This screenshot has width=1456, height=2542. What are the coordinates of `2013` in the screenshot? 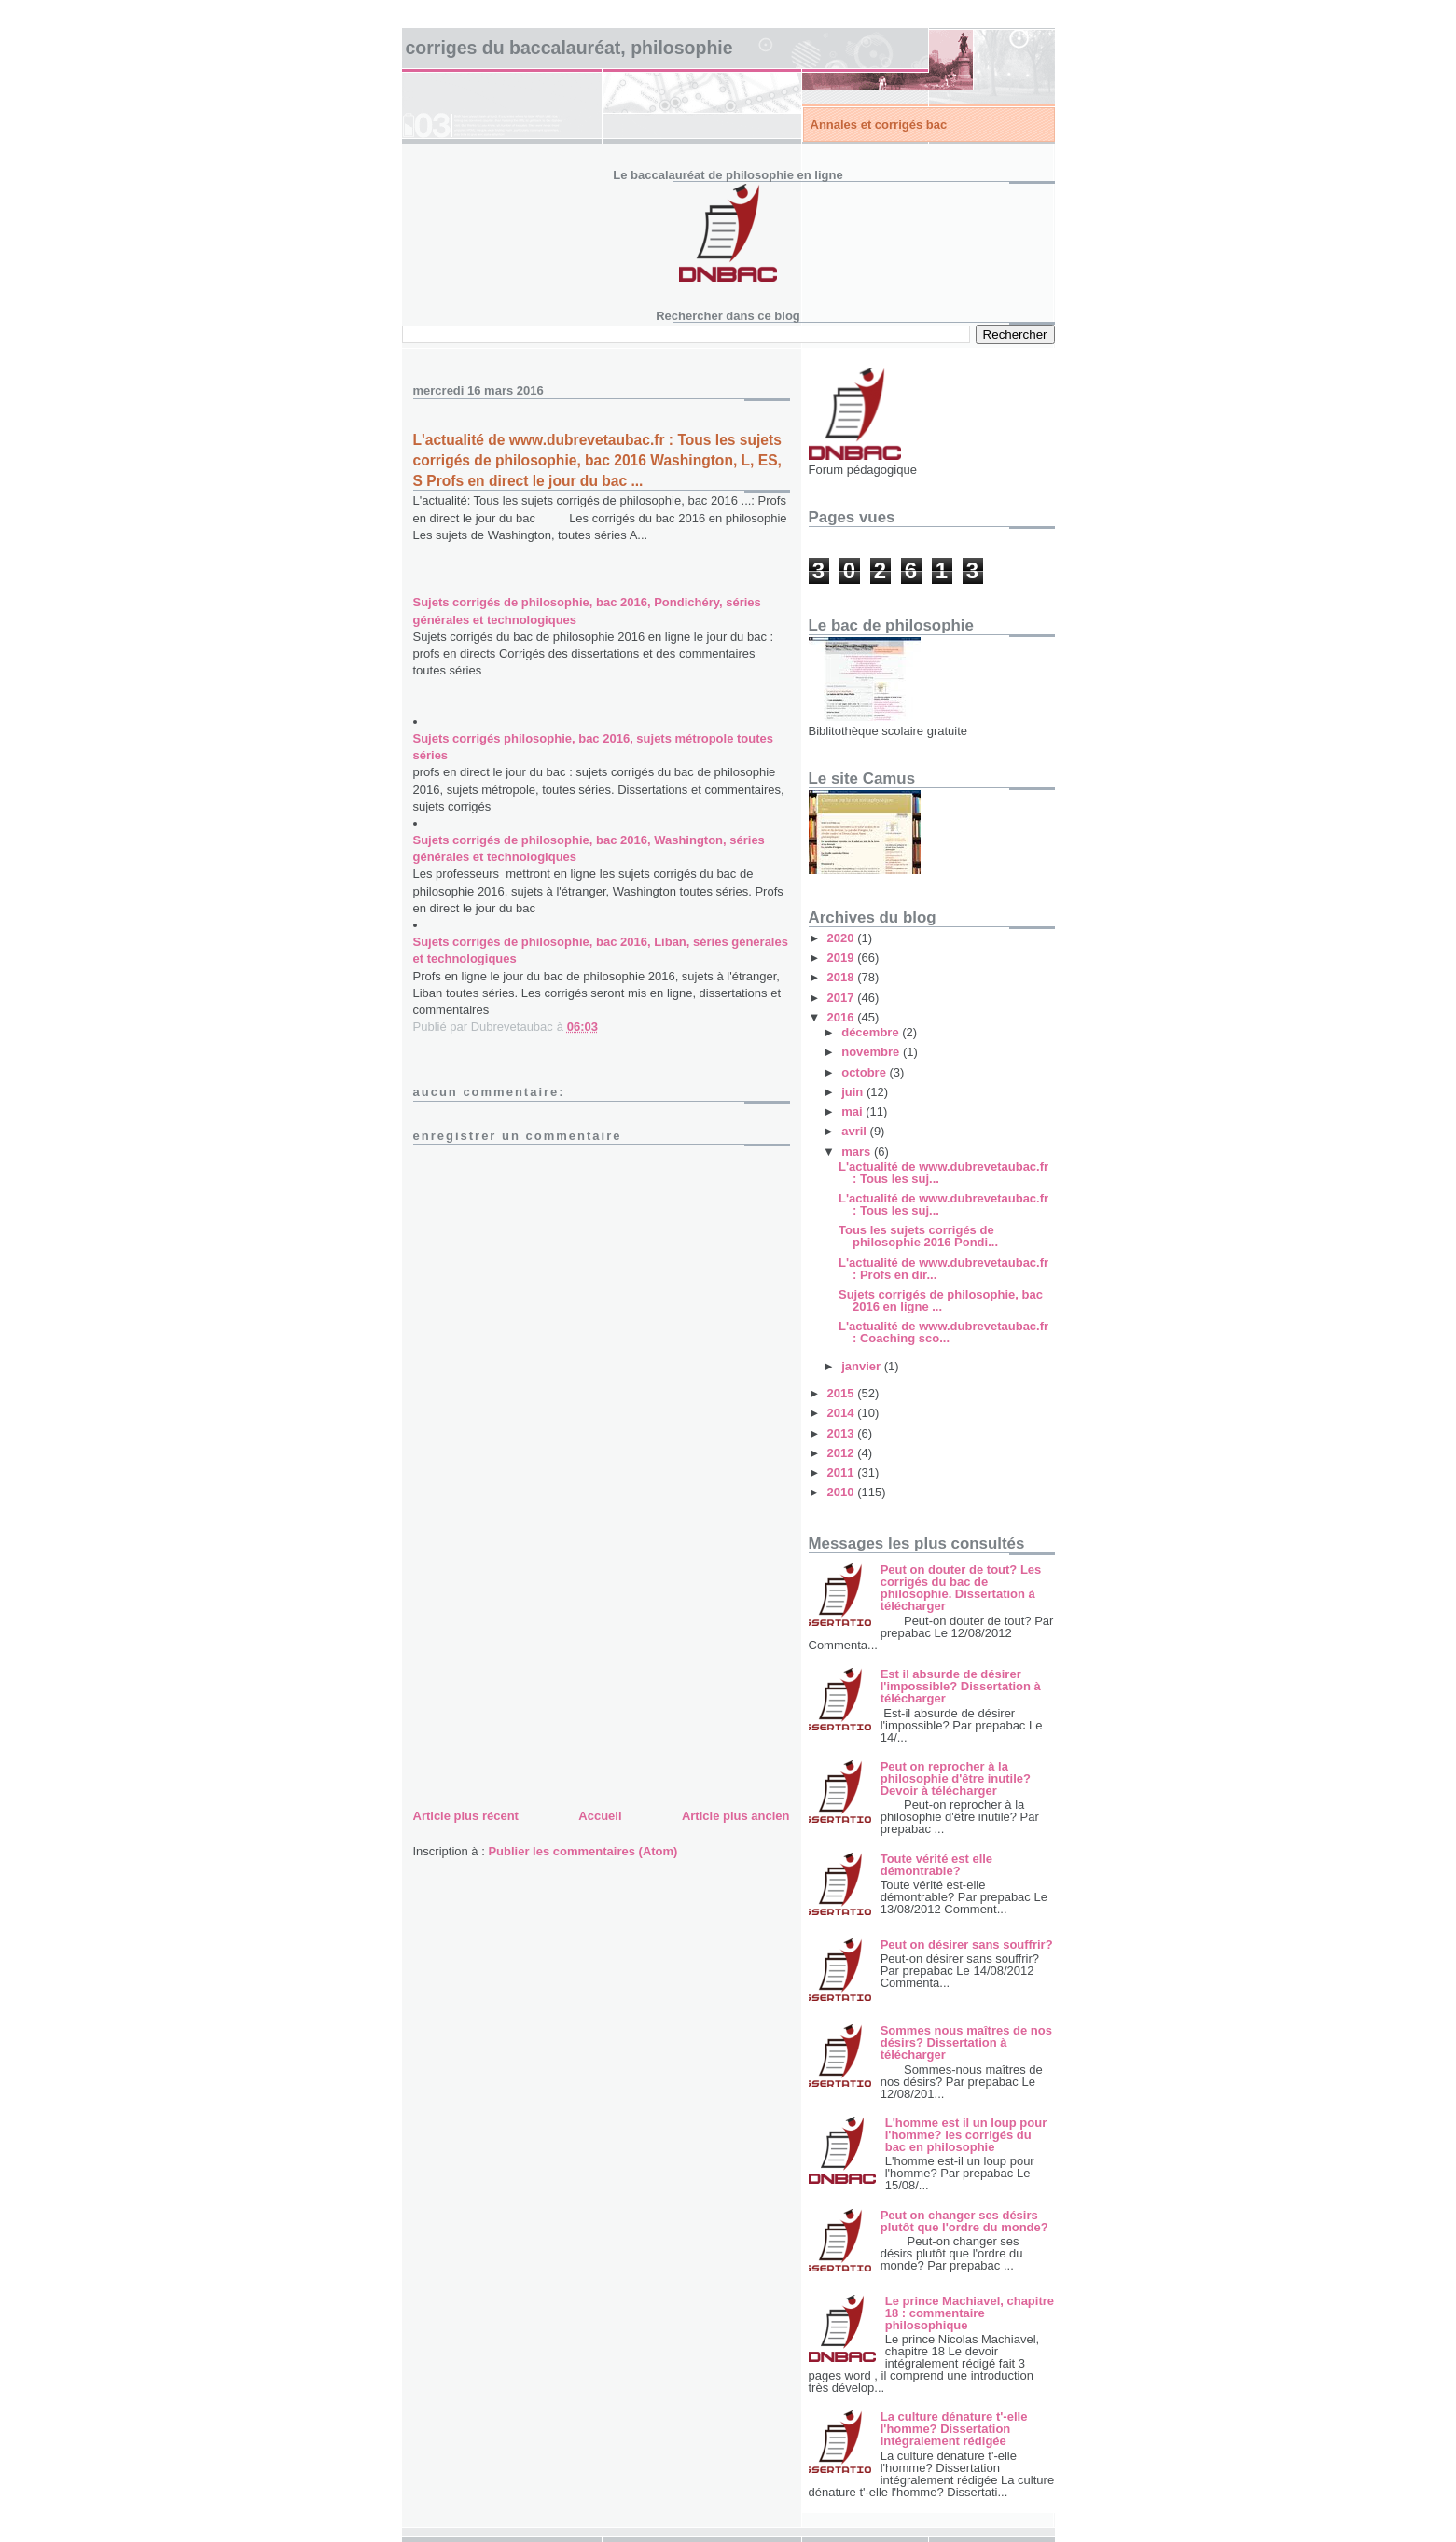 It's located at (842, 1433).